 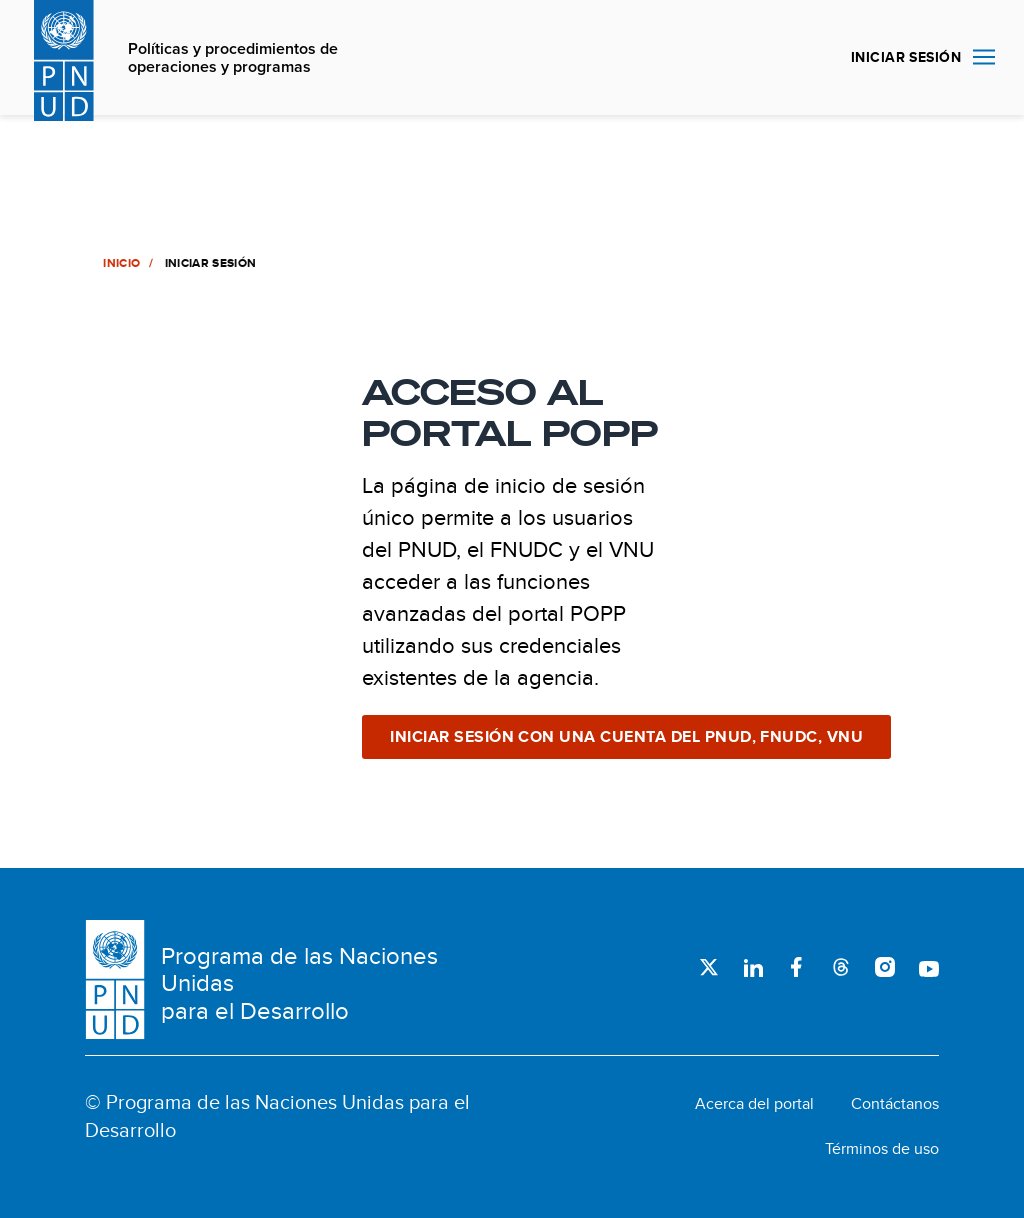 I want to click on © Programa de las Naciones Unidas para el Desarrollo, so click(x=277, y=1116).